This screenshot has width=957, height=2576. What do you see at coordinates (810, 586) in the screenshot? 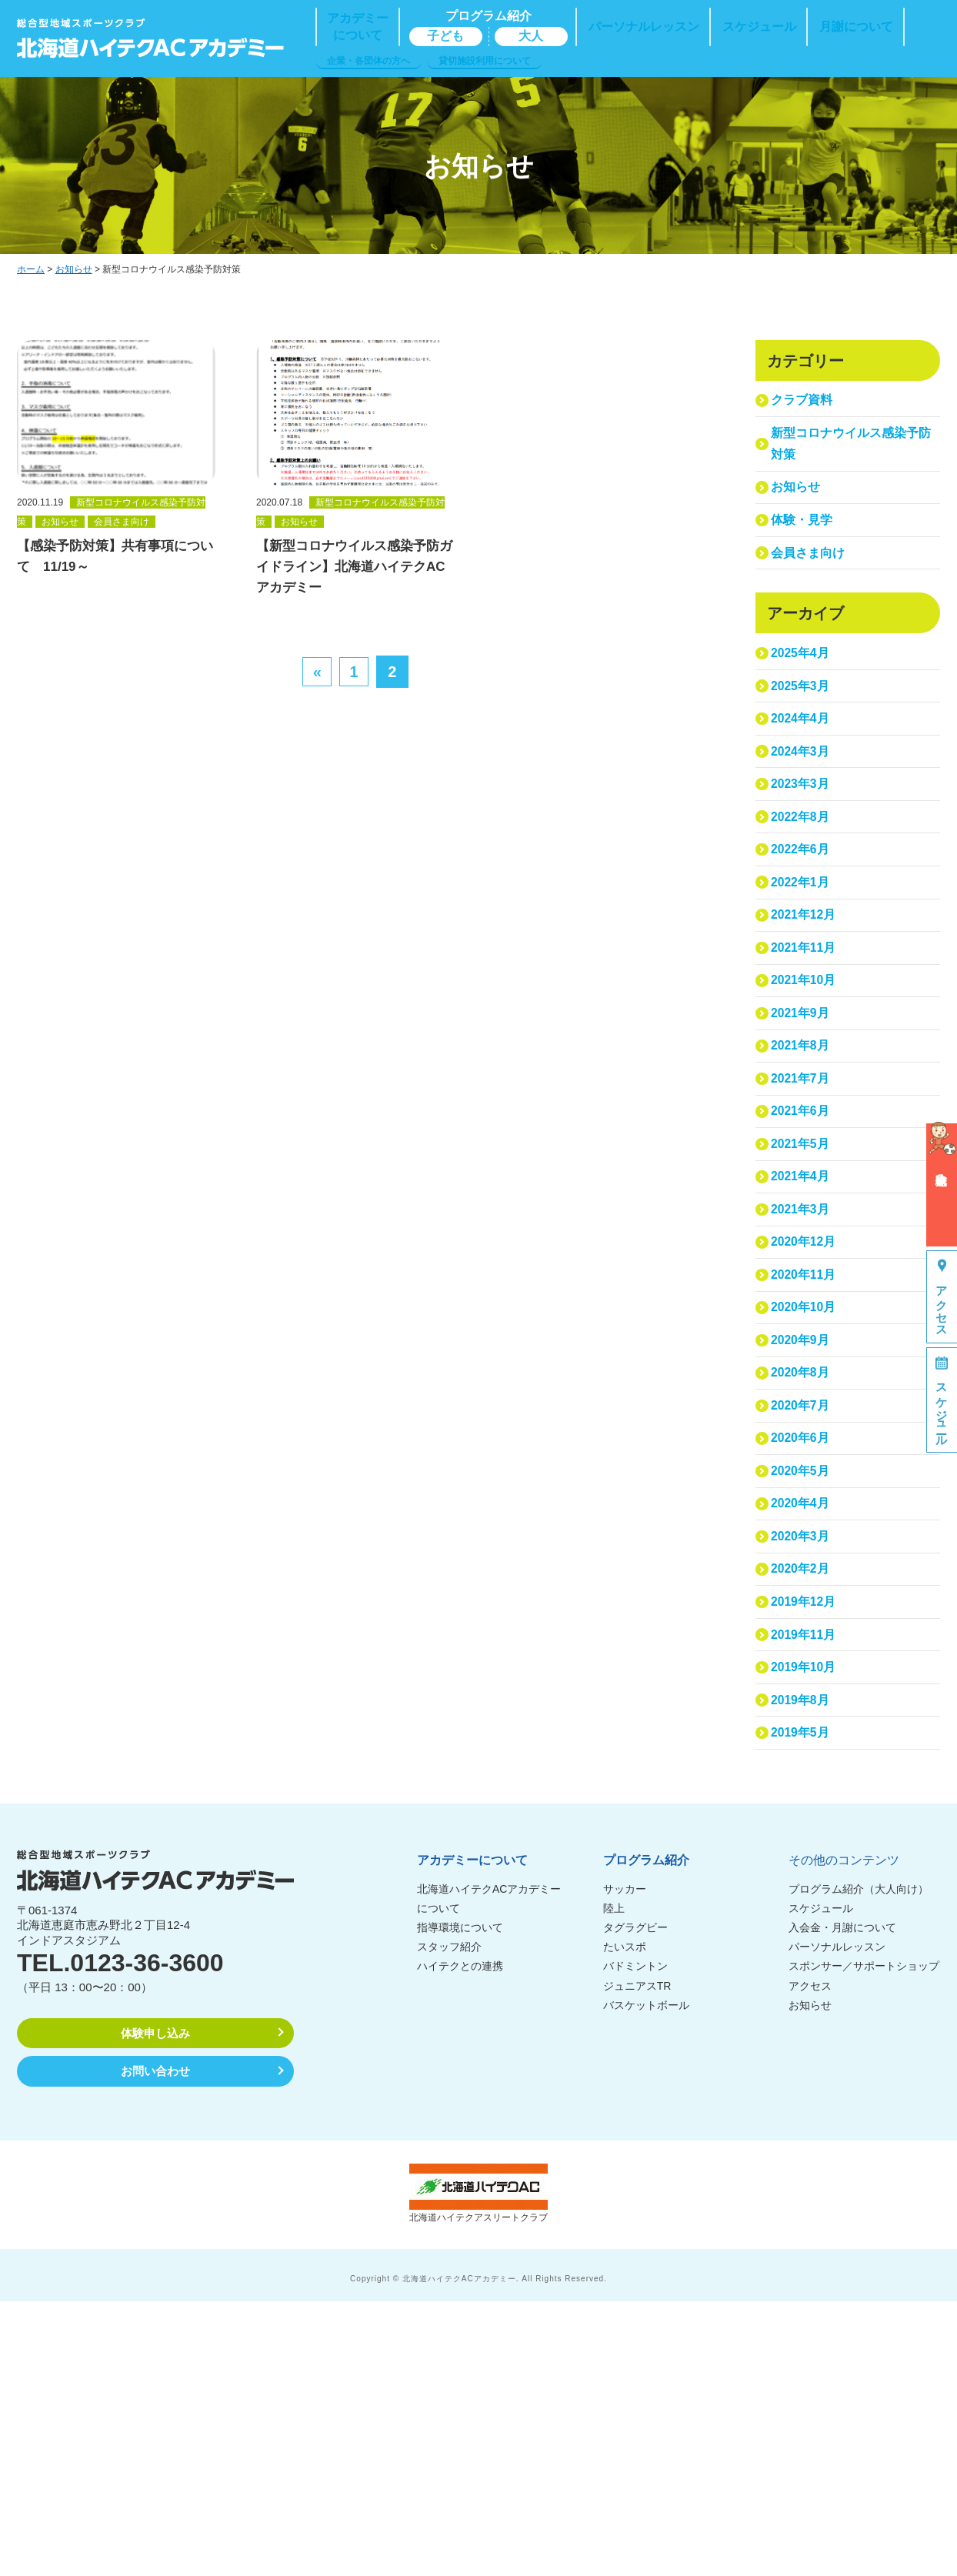
I see `会員さま向け` at bounding box center [810, 586].